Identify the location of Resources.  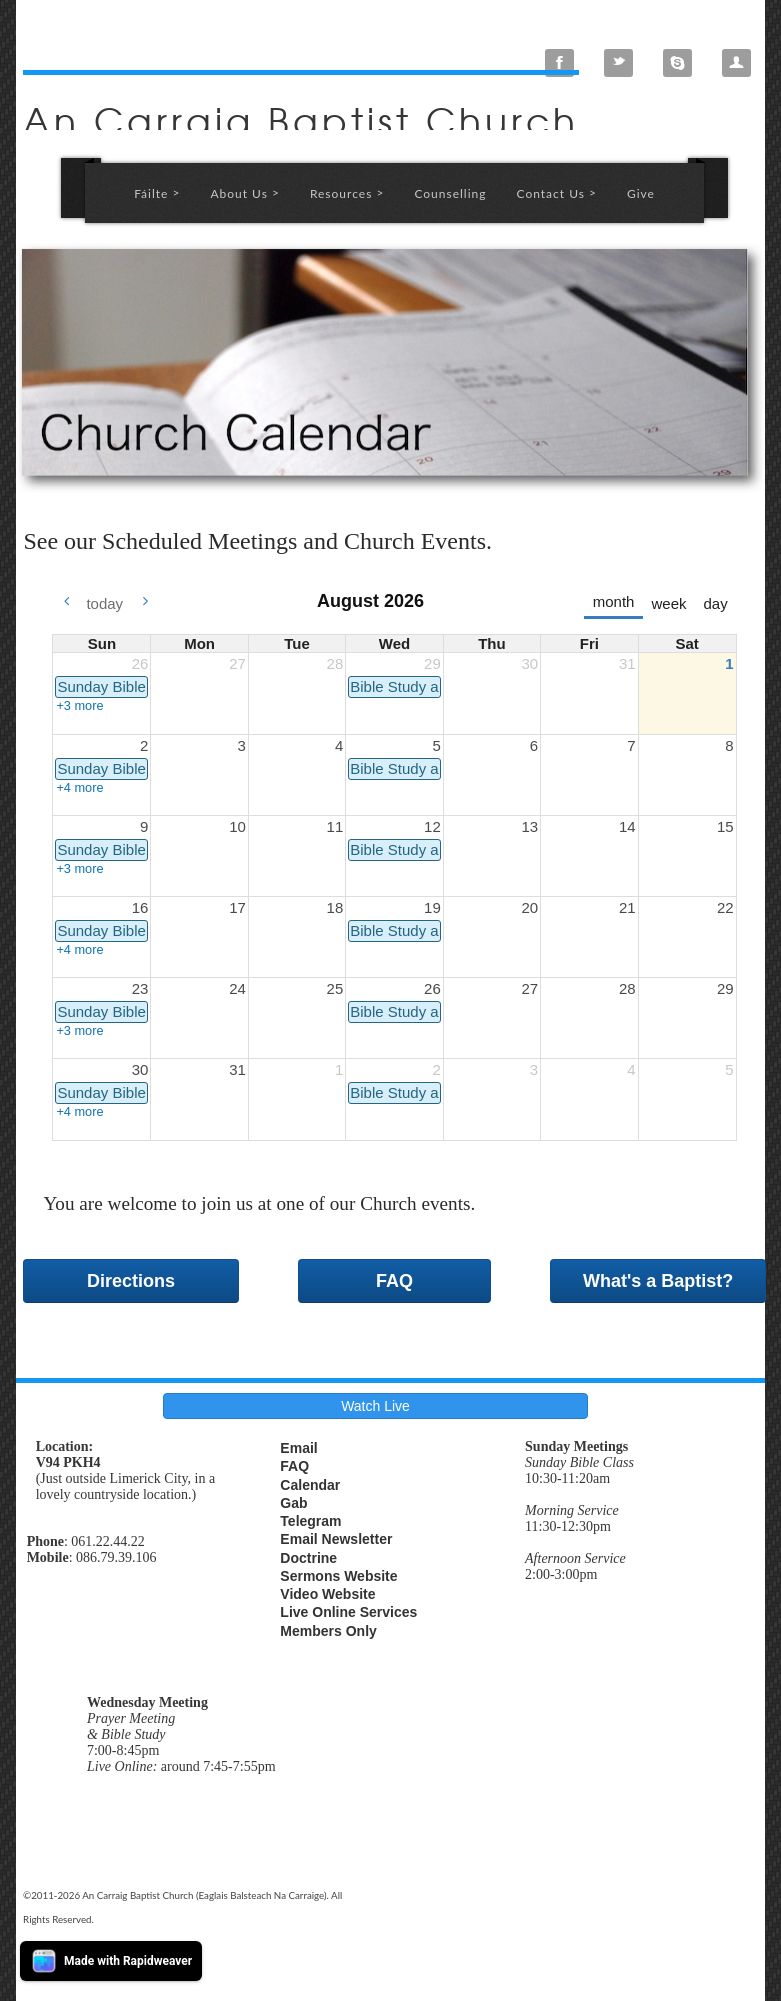
(347, 193).